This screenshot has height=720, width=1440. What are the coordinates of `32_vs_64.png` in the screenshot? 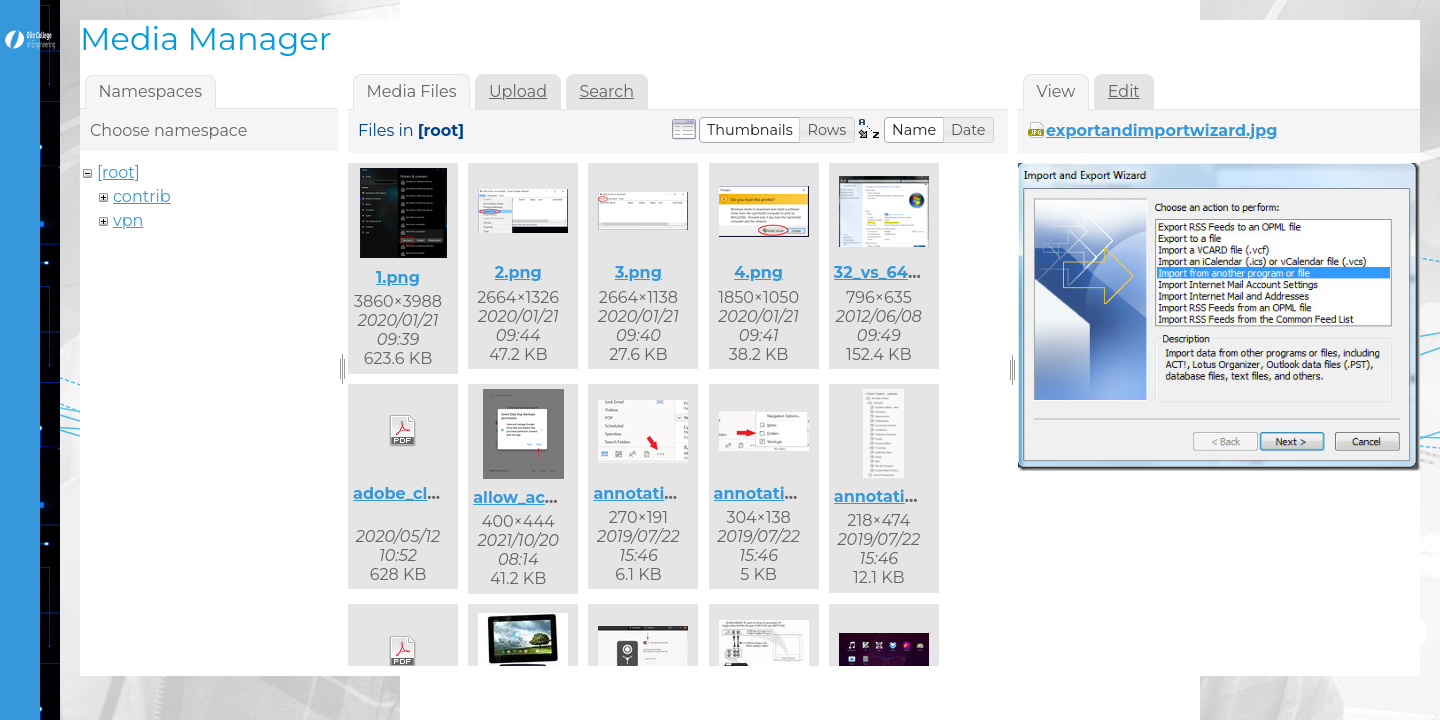 It's located at (890, 272).